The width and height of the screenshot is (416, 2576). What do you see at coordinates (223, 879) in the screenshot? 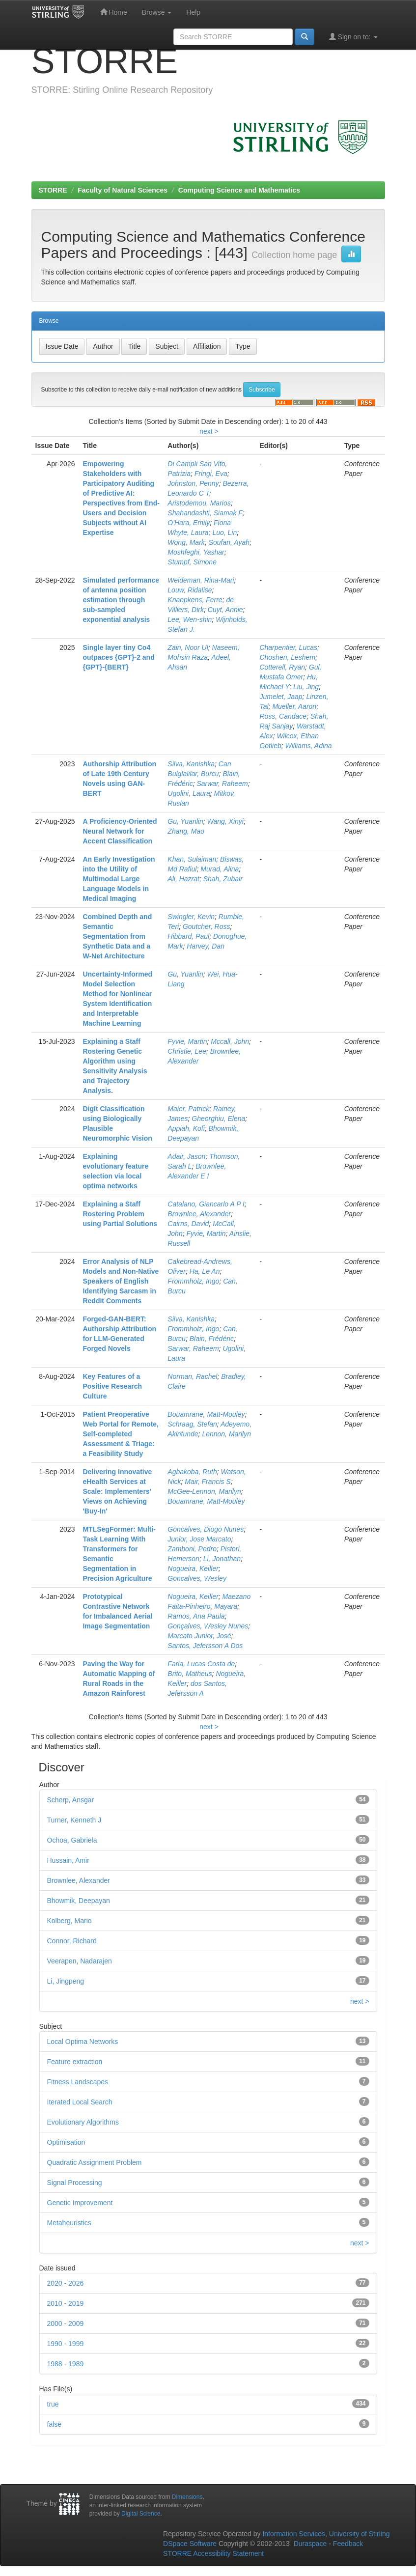
I see `Shah, Zubair` at bounding box center [223, 879].